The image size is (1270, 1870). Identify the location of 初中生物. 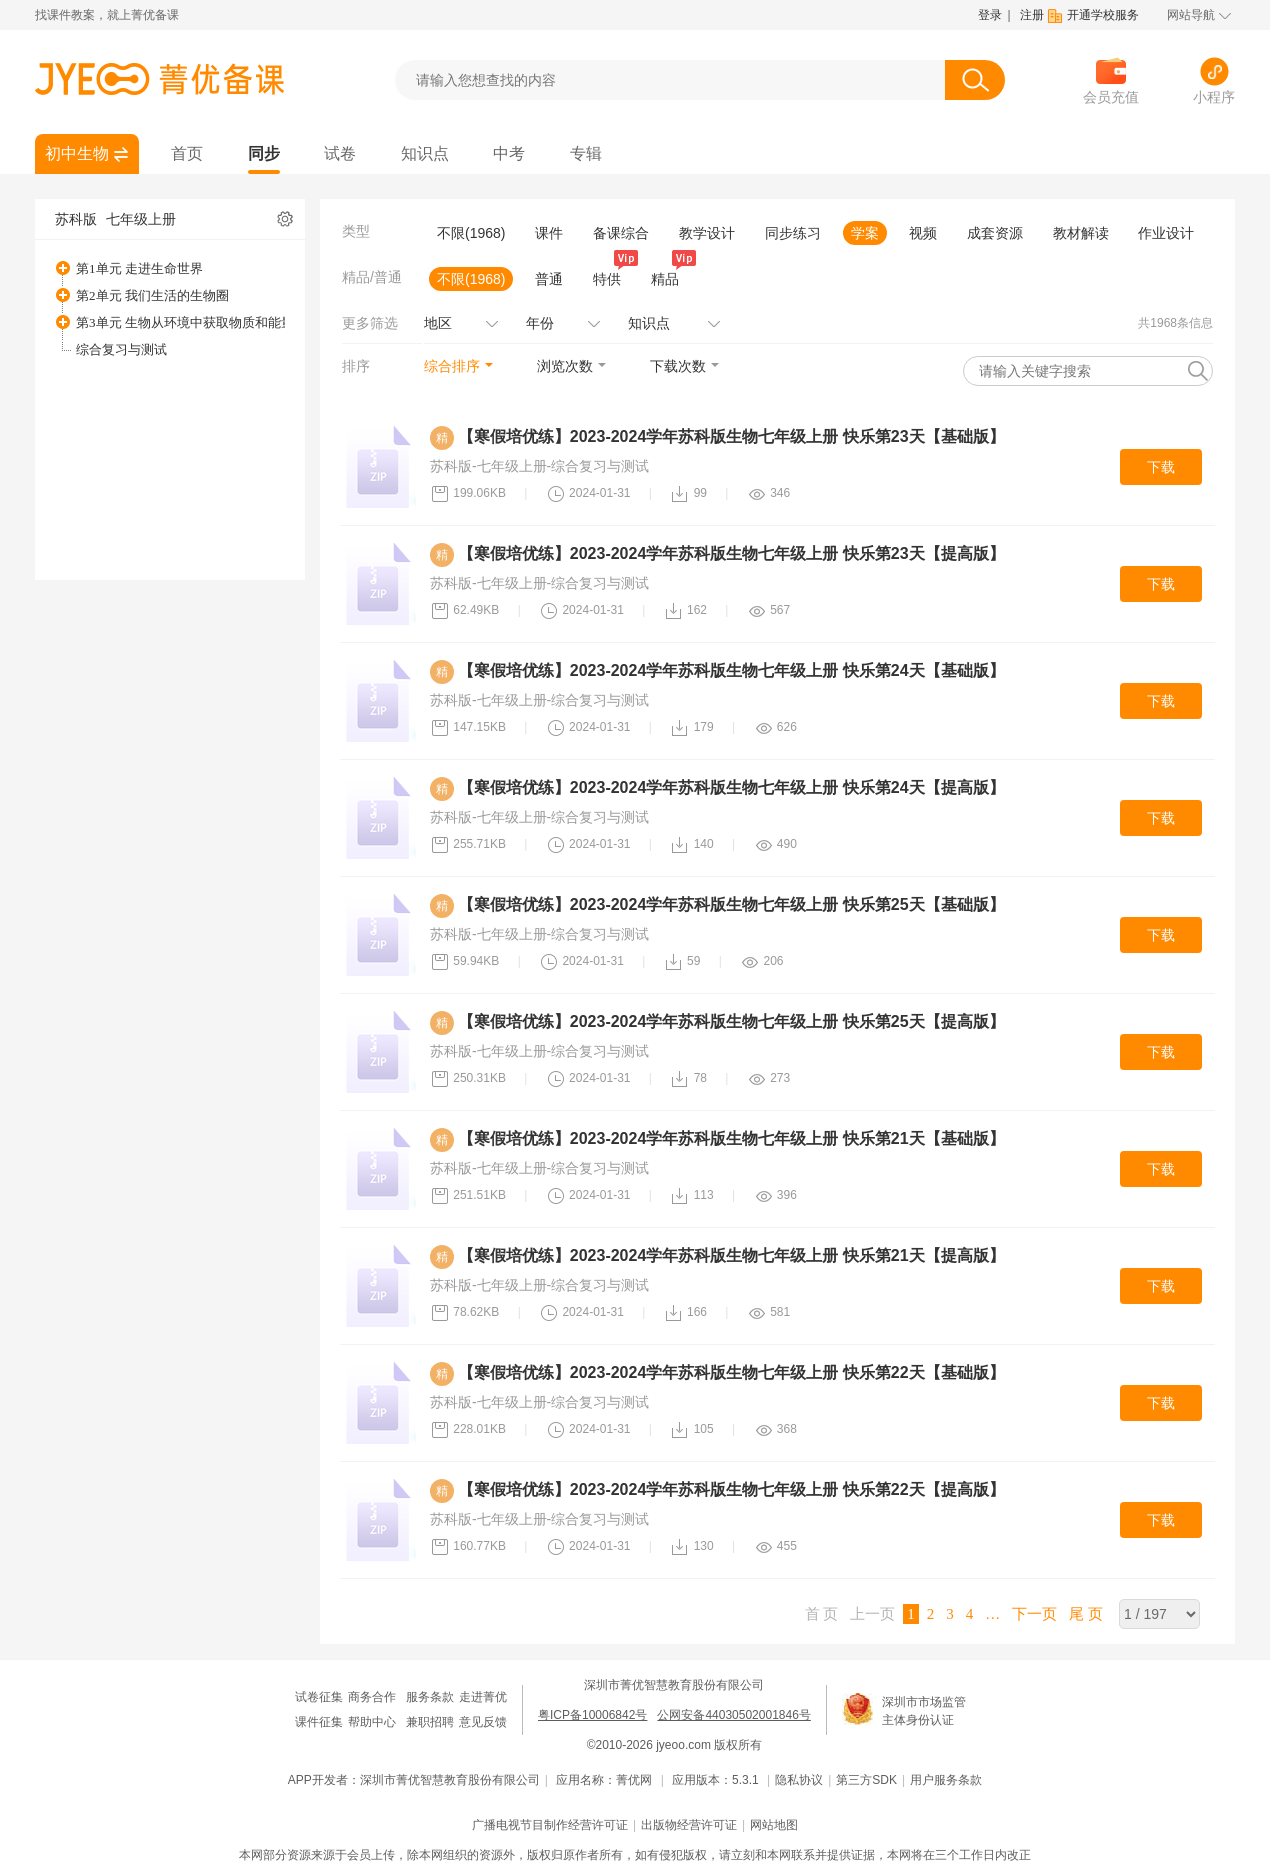
(77, 153).